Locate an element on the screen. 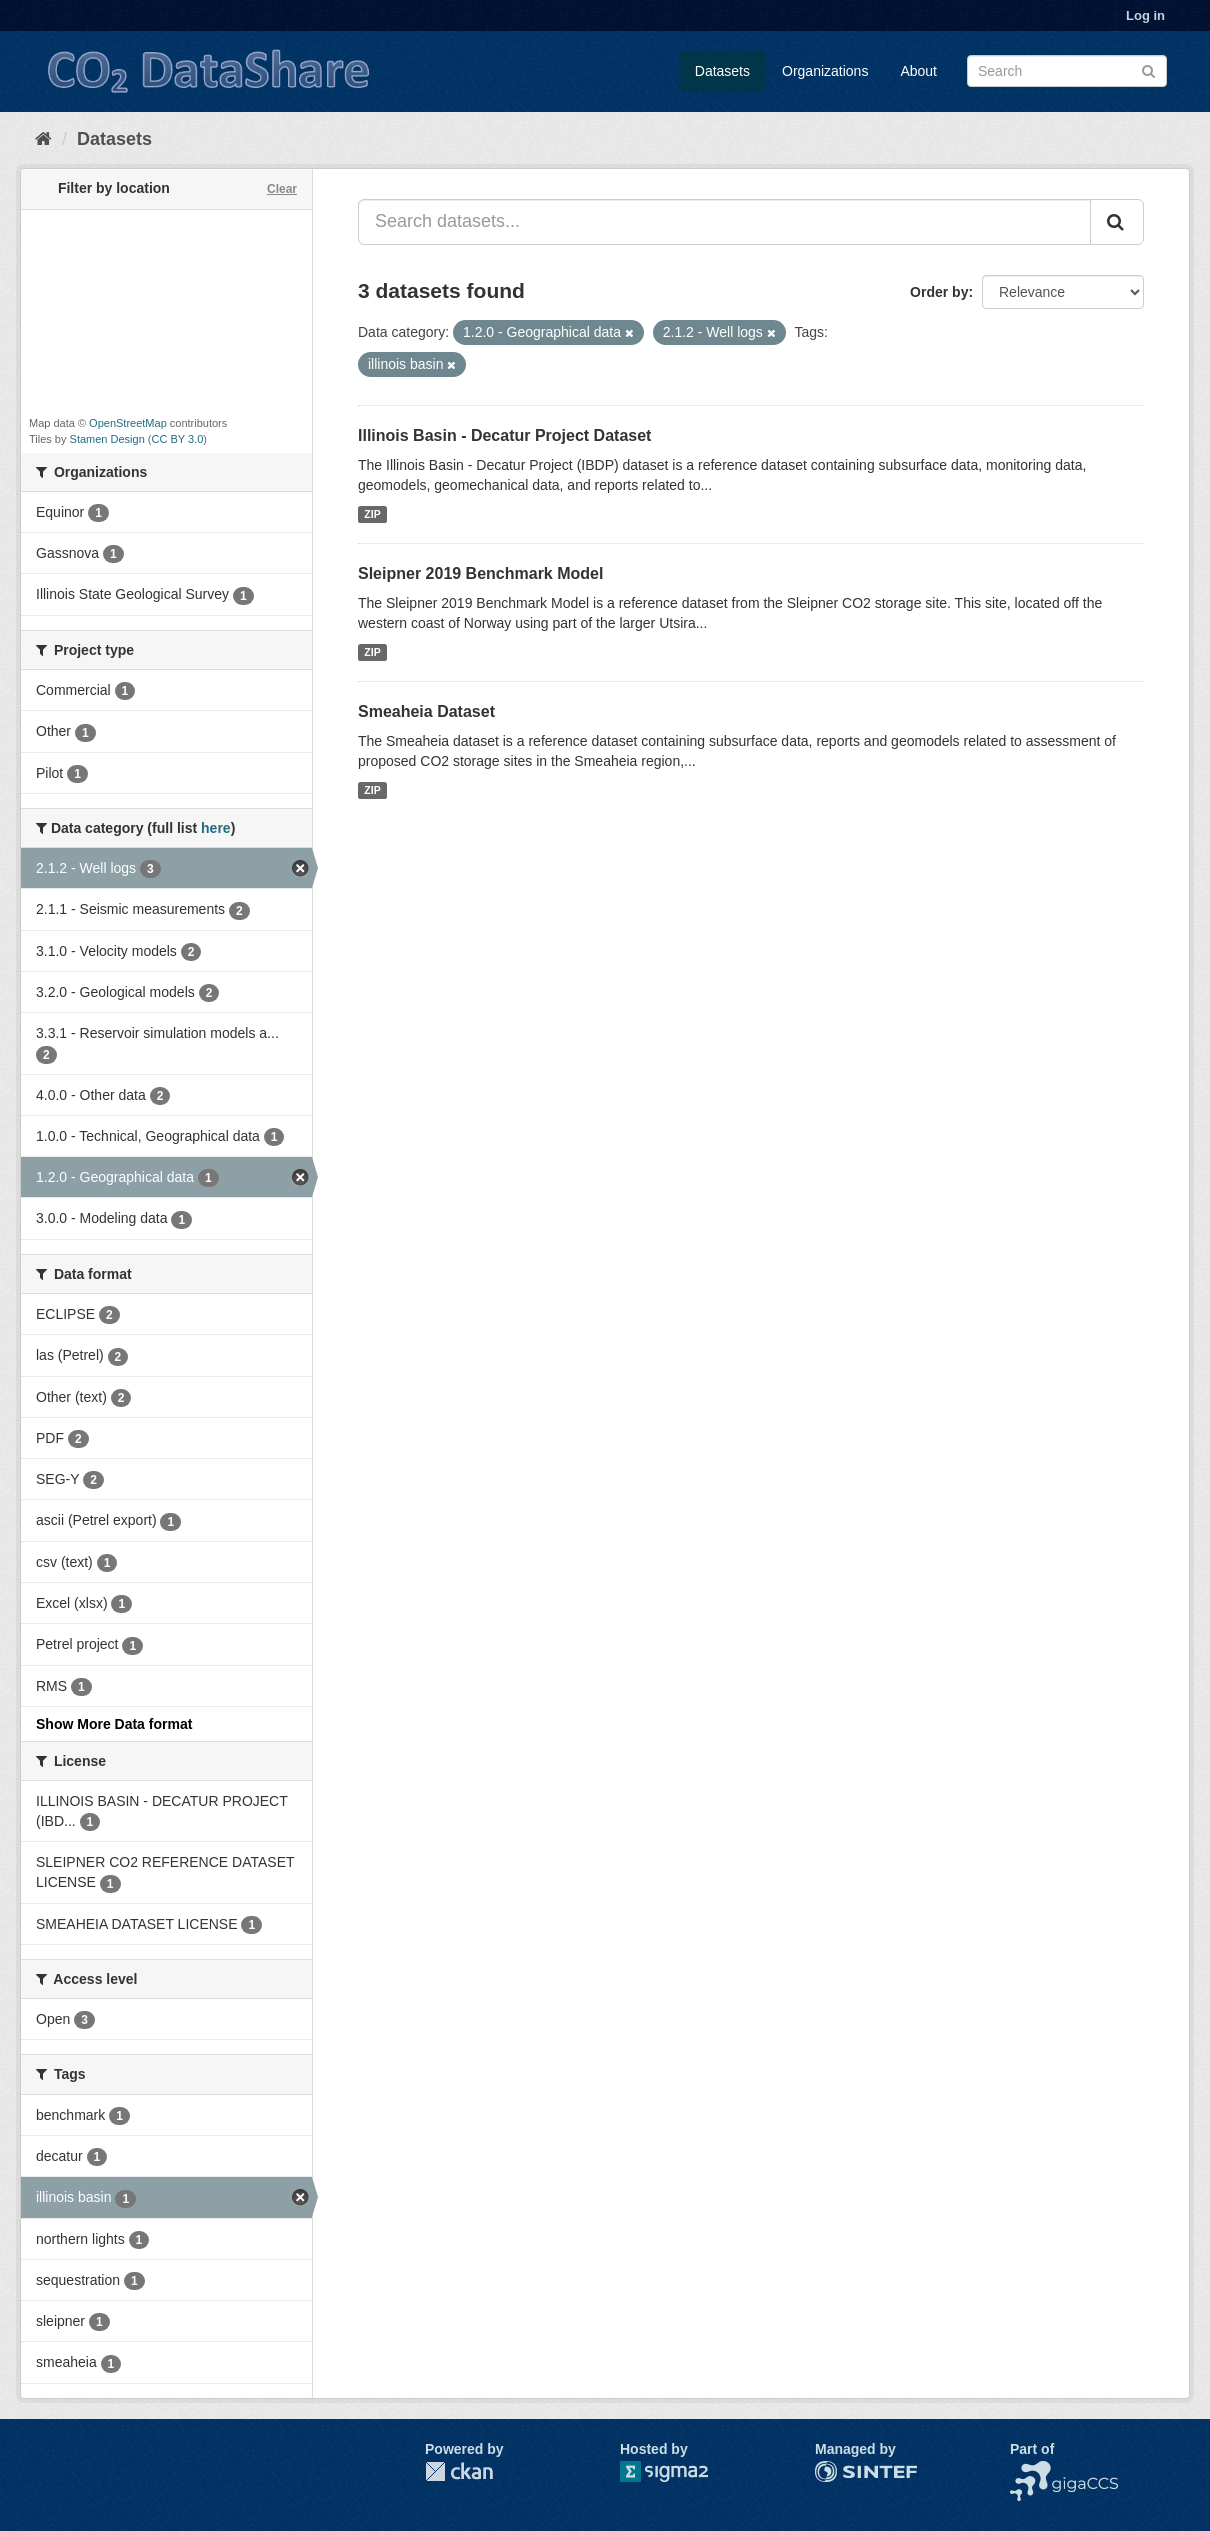 The image size is (1210, 2531). CC BY 3.0 is located at coordinates (178, 439).